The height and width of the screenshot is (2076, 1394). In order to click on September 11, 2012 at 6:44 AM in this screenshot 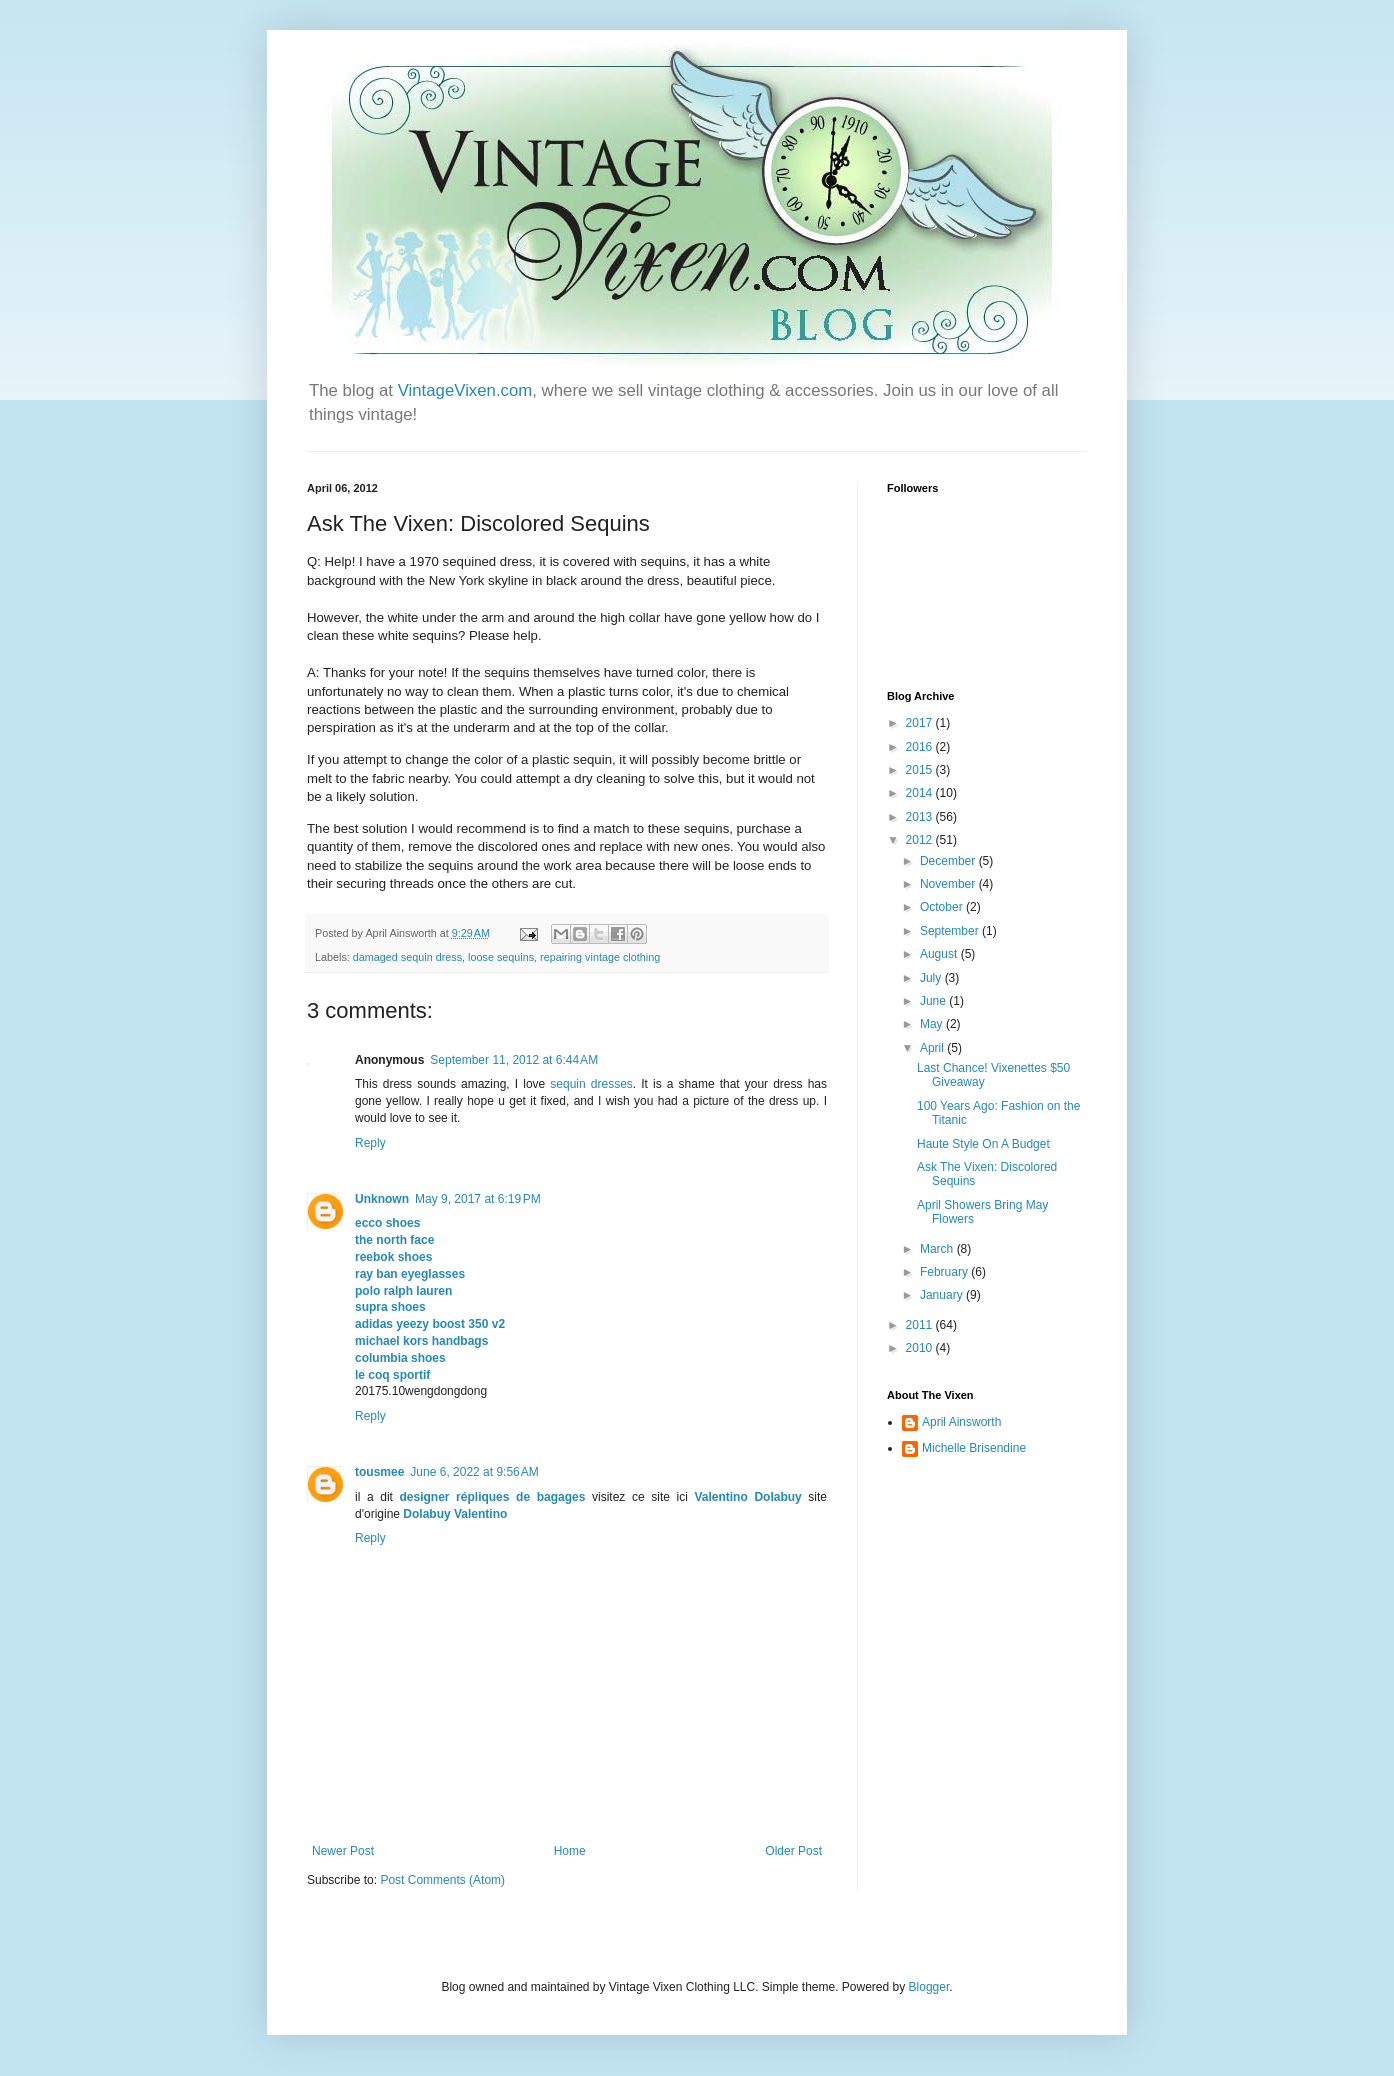, I will do `click(514, 1060)`.